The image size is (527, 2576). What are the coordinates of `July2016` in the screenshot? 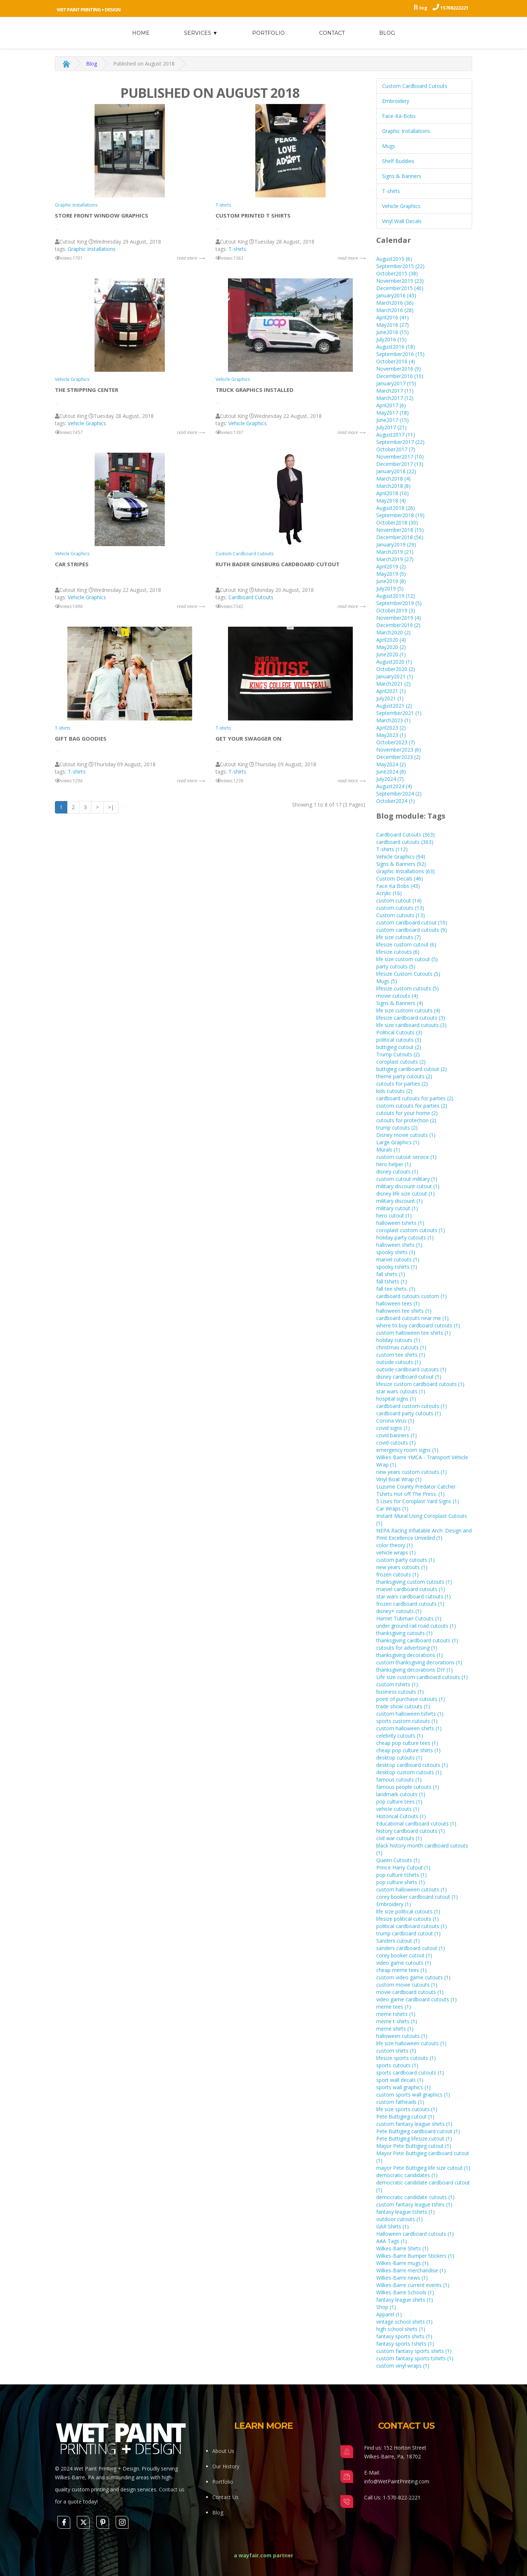 It's located at (391, 339).